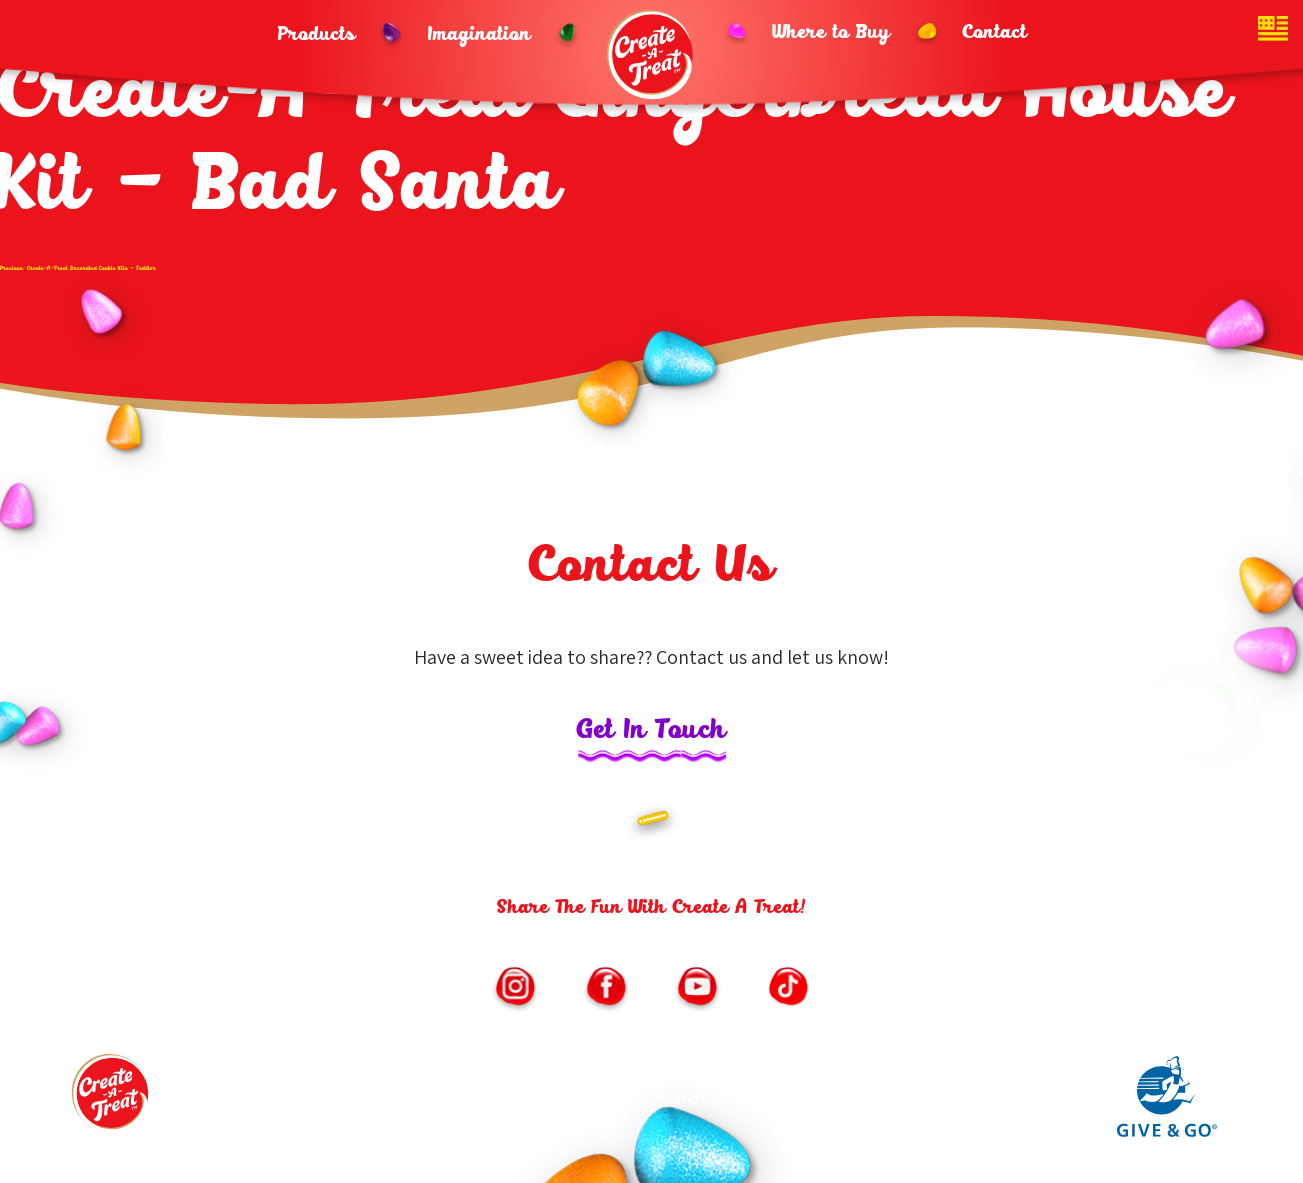 This screenshot has width=1303, height=1183. What do you see at coordinates (112, 1098) in the screenshot?
I see `[Footer logo link to homepage]` at bounding box center [112, 1098].